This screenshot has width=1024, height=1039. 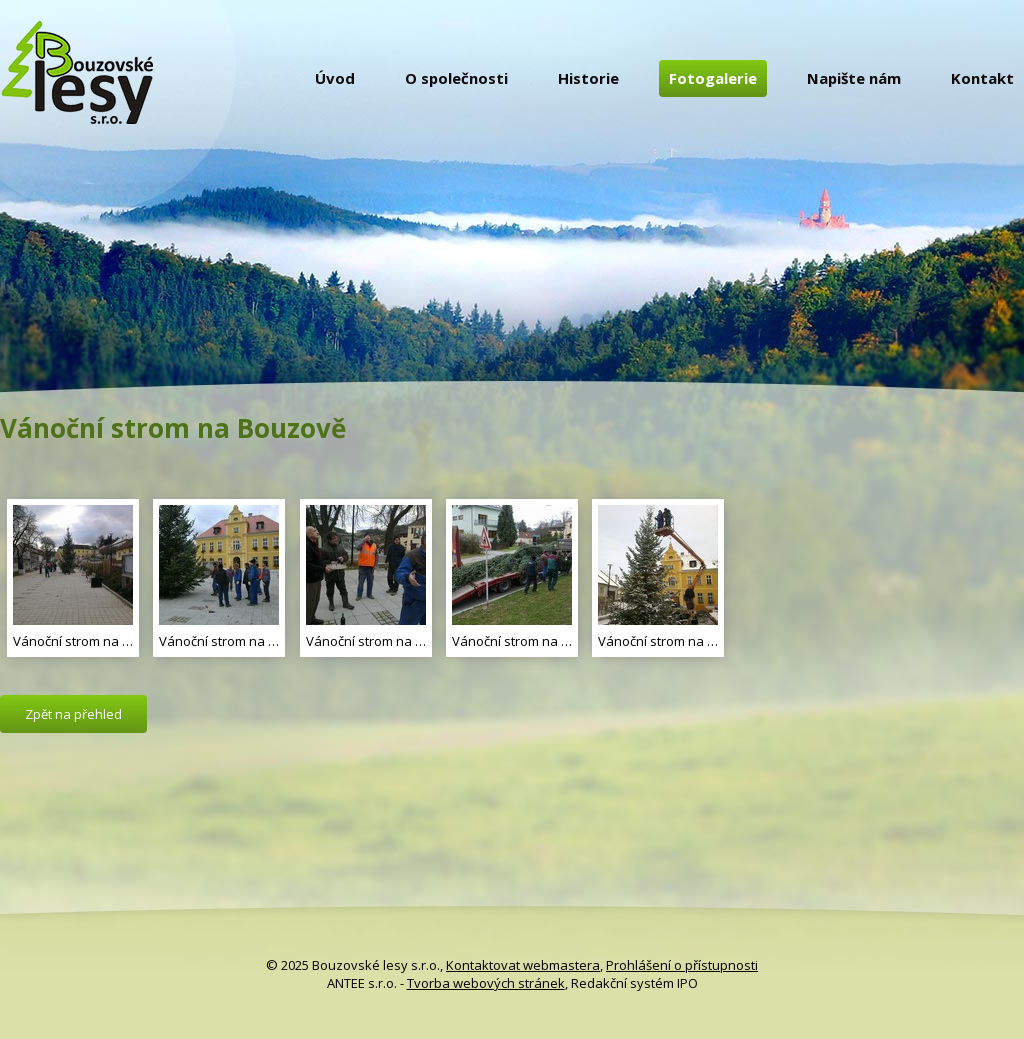 What do you see at coordinates (854, 78) in the screenshot?
I see `Napište nám` at bounding box center [854, 78].